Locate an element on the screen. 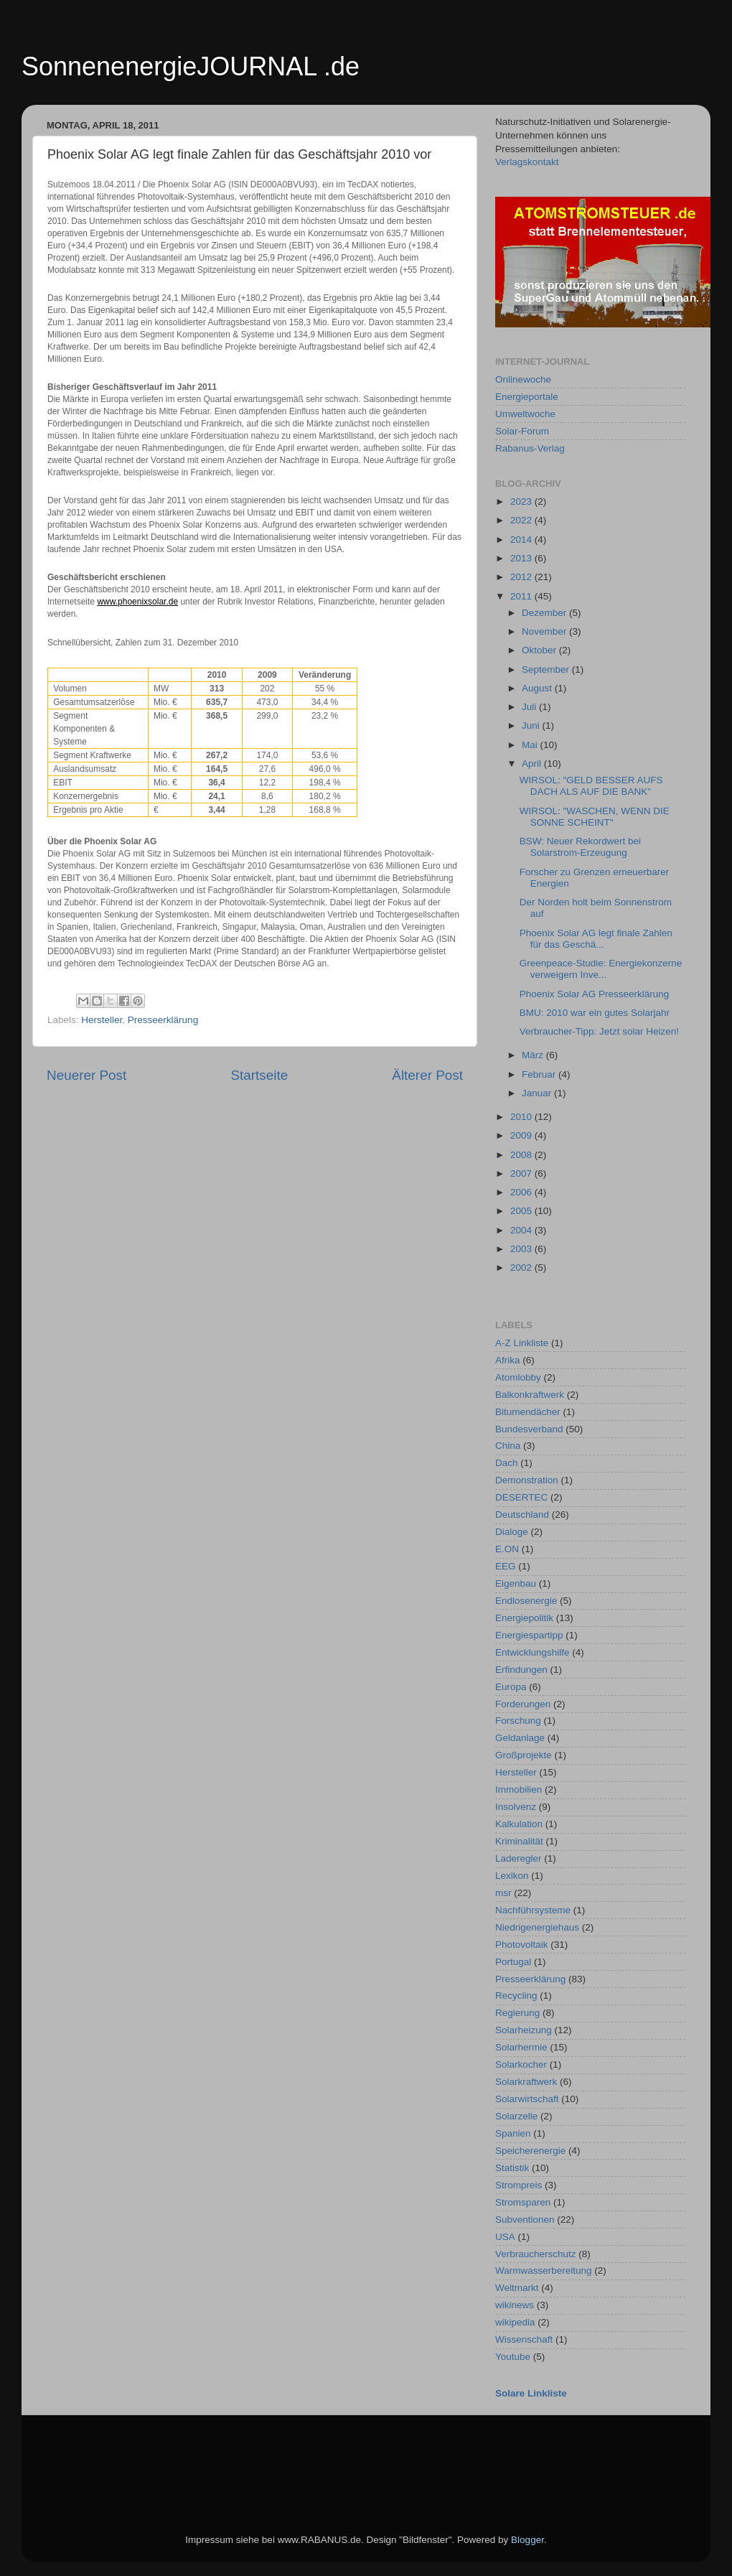 The image size is (732, 2576). Europa is located at coordinates (511, 1686).